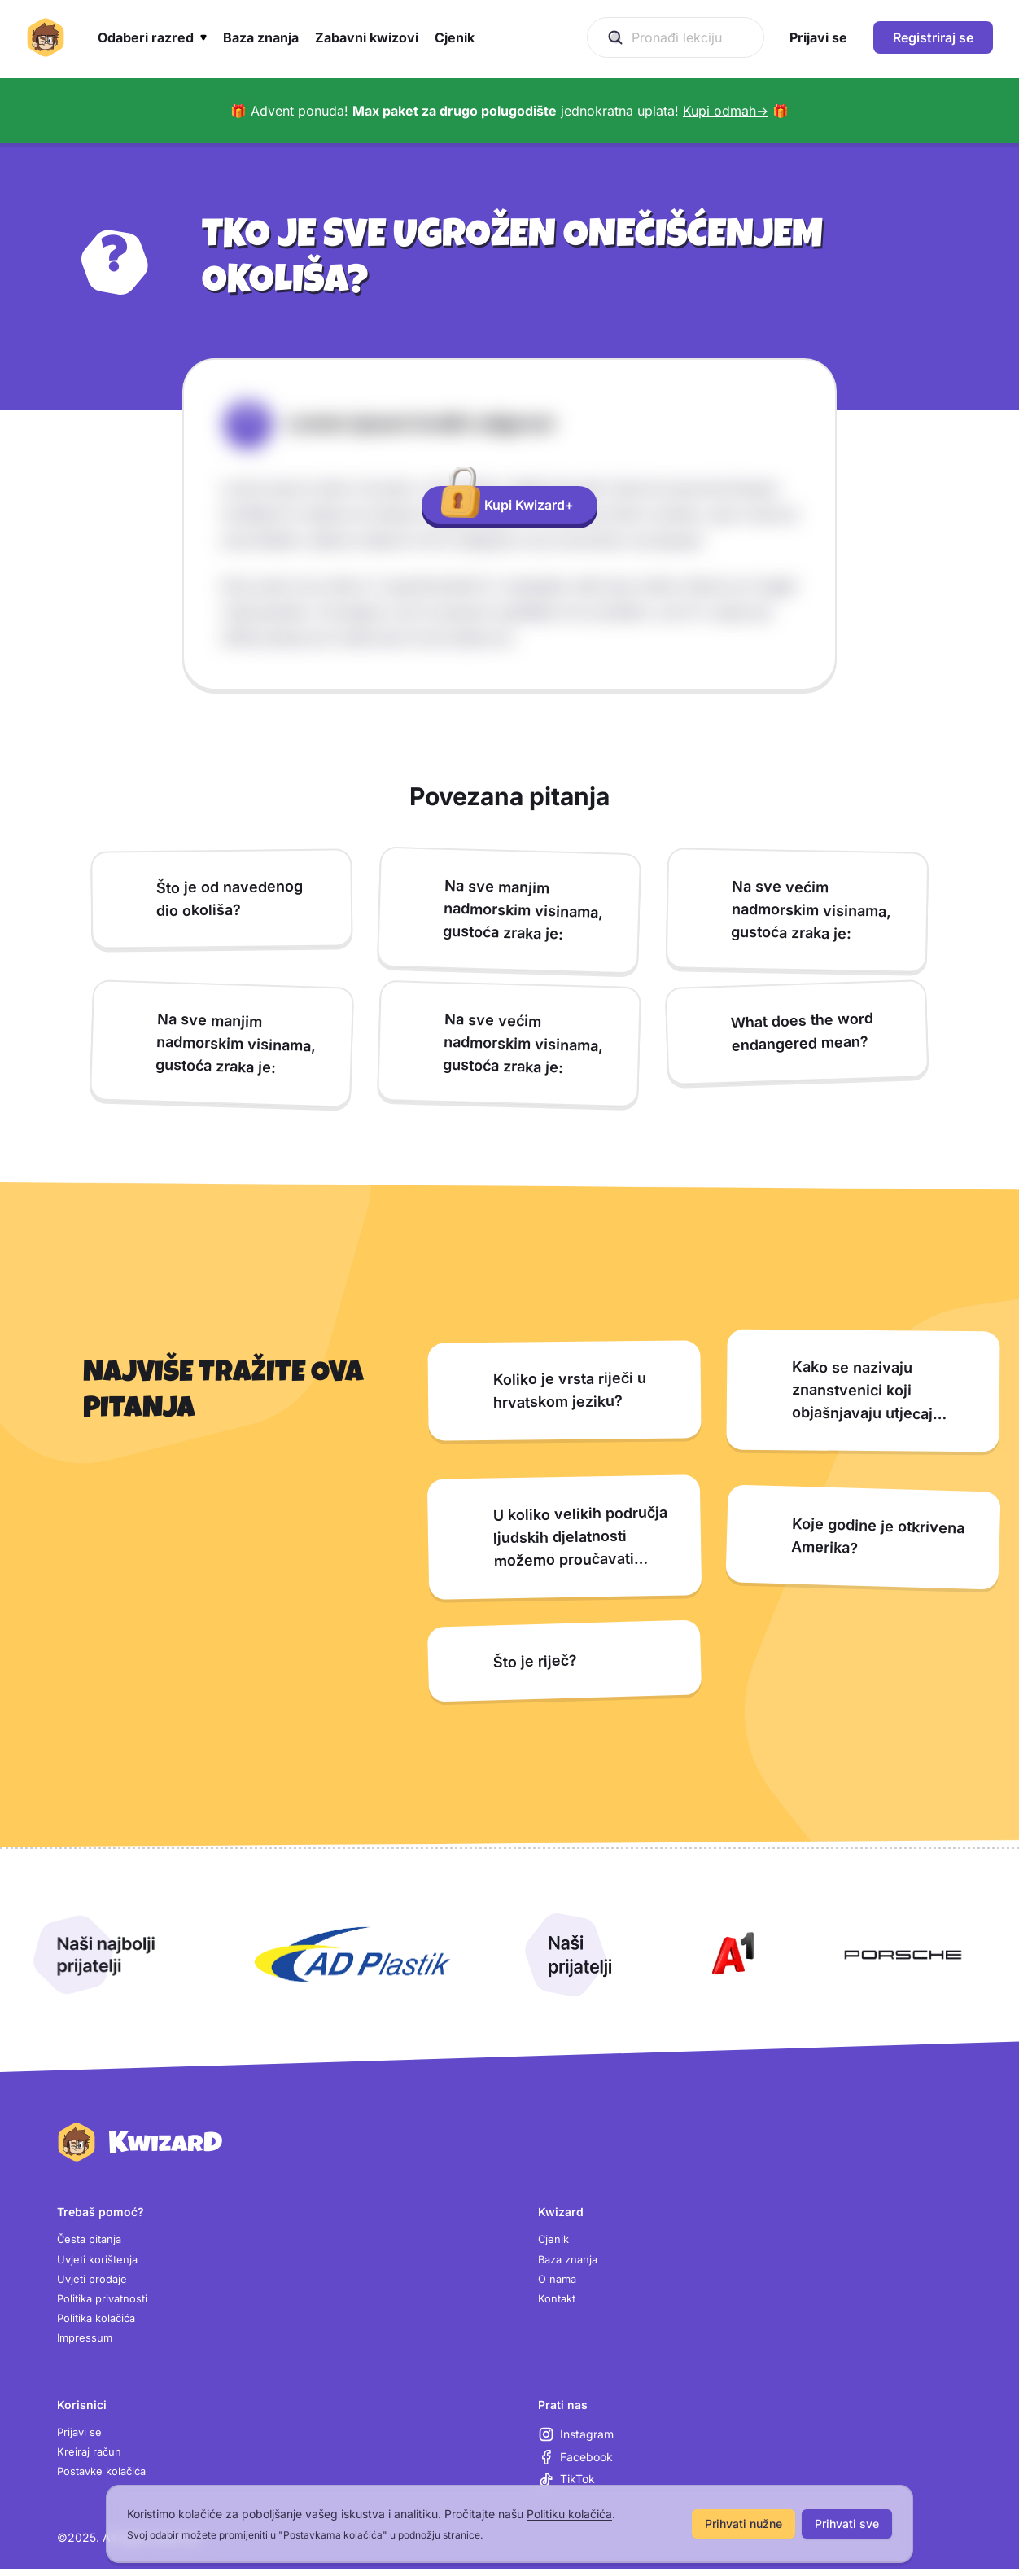 The image size is (1019, 2576). What do you see at coordinates (569, 2514) in the screenshot?
I see `Politiku kolačića` at bounding box center [569, 2514].